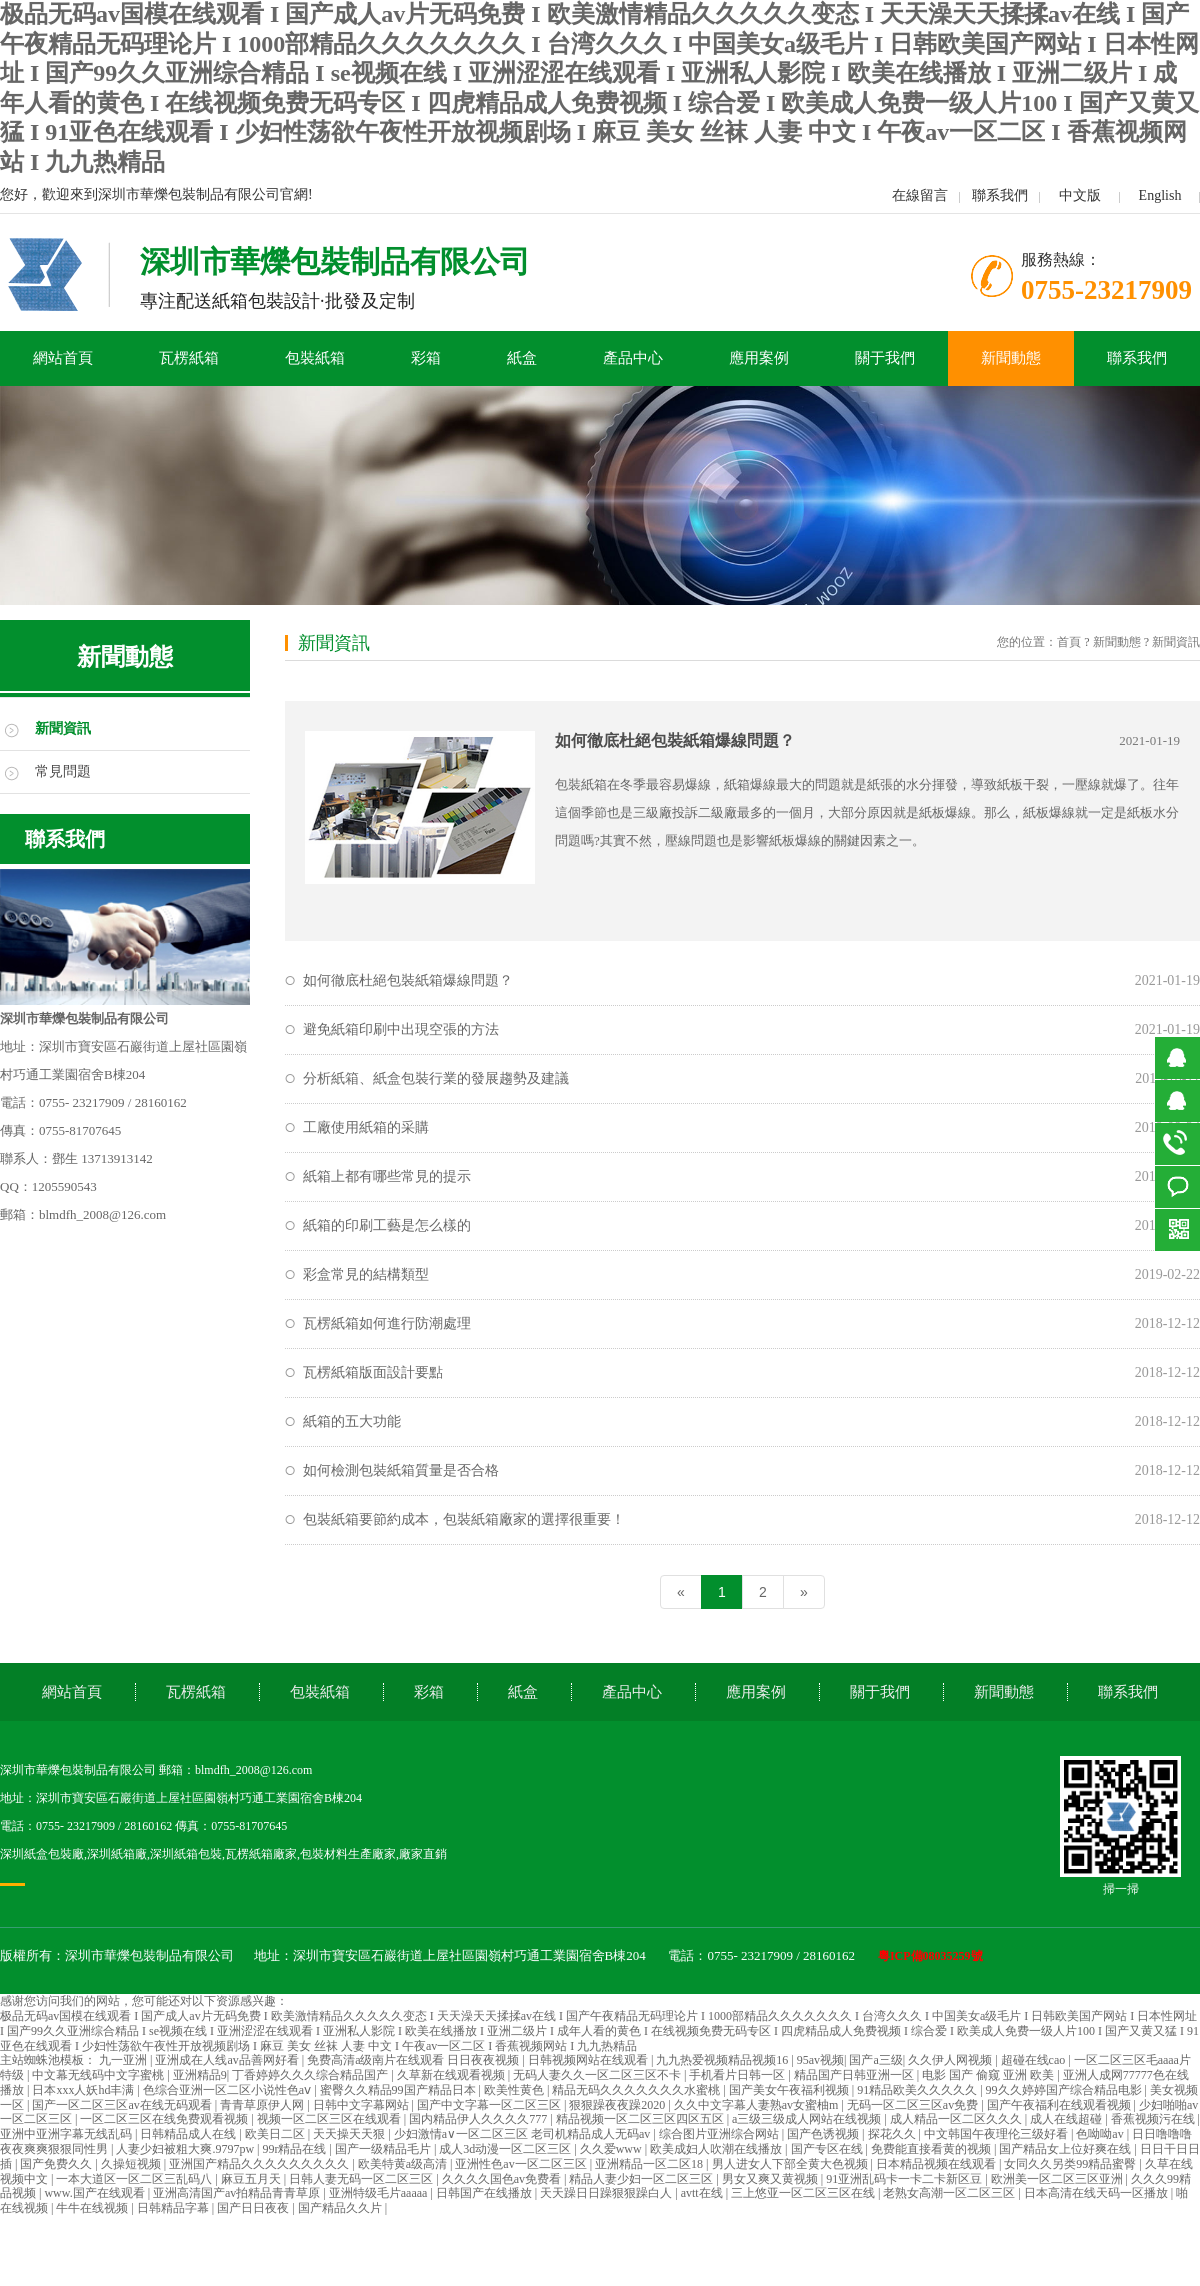 This screenshot has height=2286, width=1200. Describe the element at coordinates (135, 2179) in the screenshot. I see `一本大道区一区二区三乱码八` at that location.